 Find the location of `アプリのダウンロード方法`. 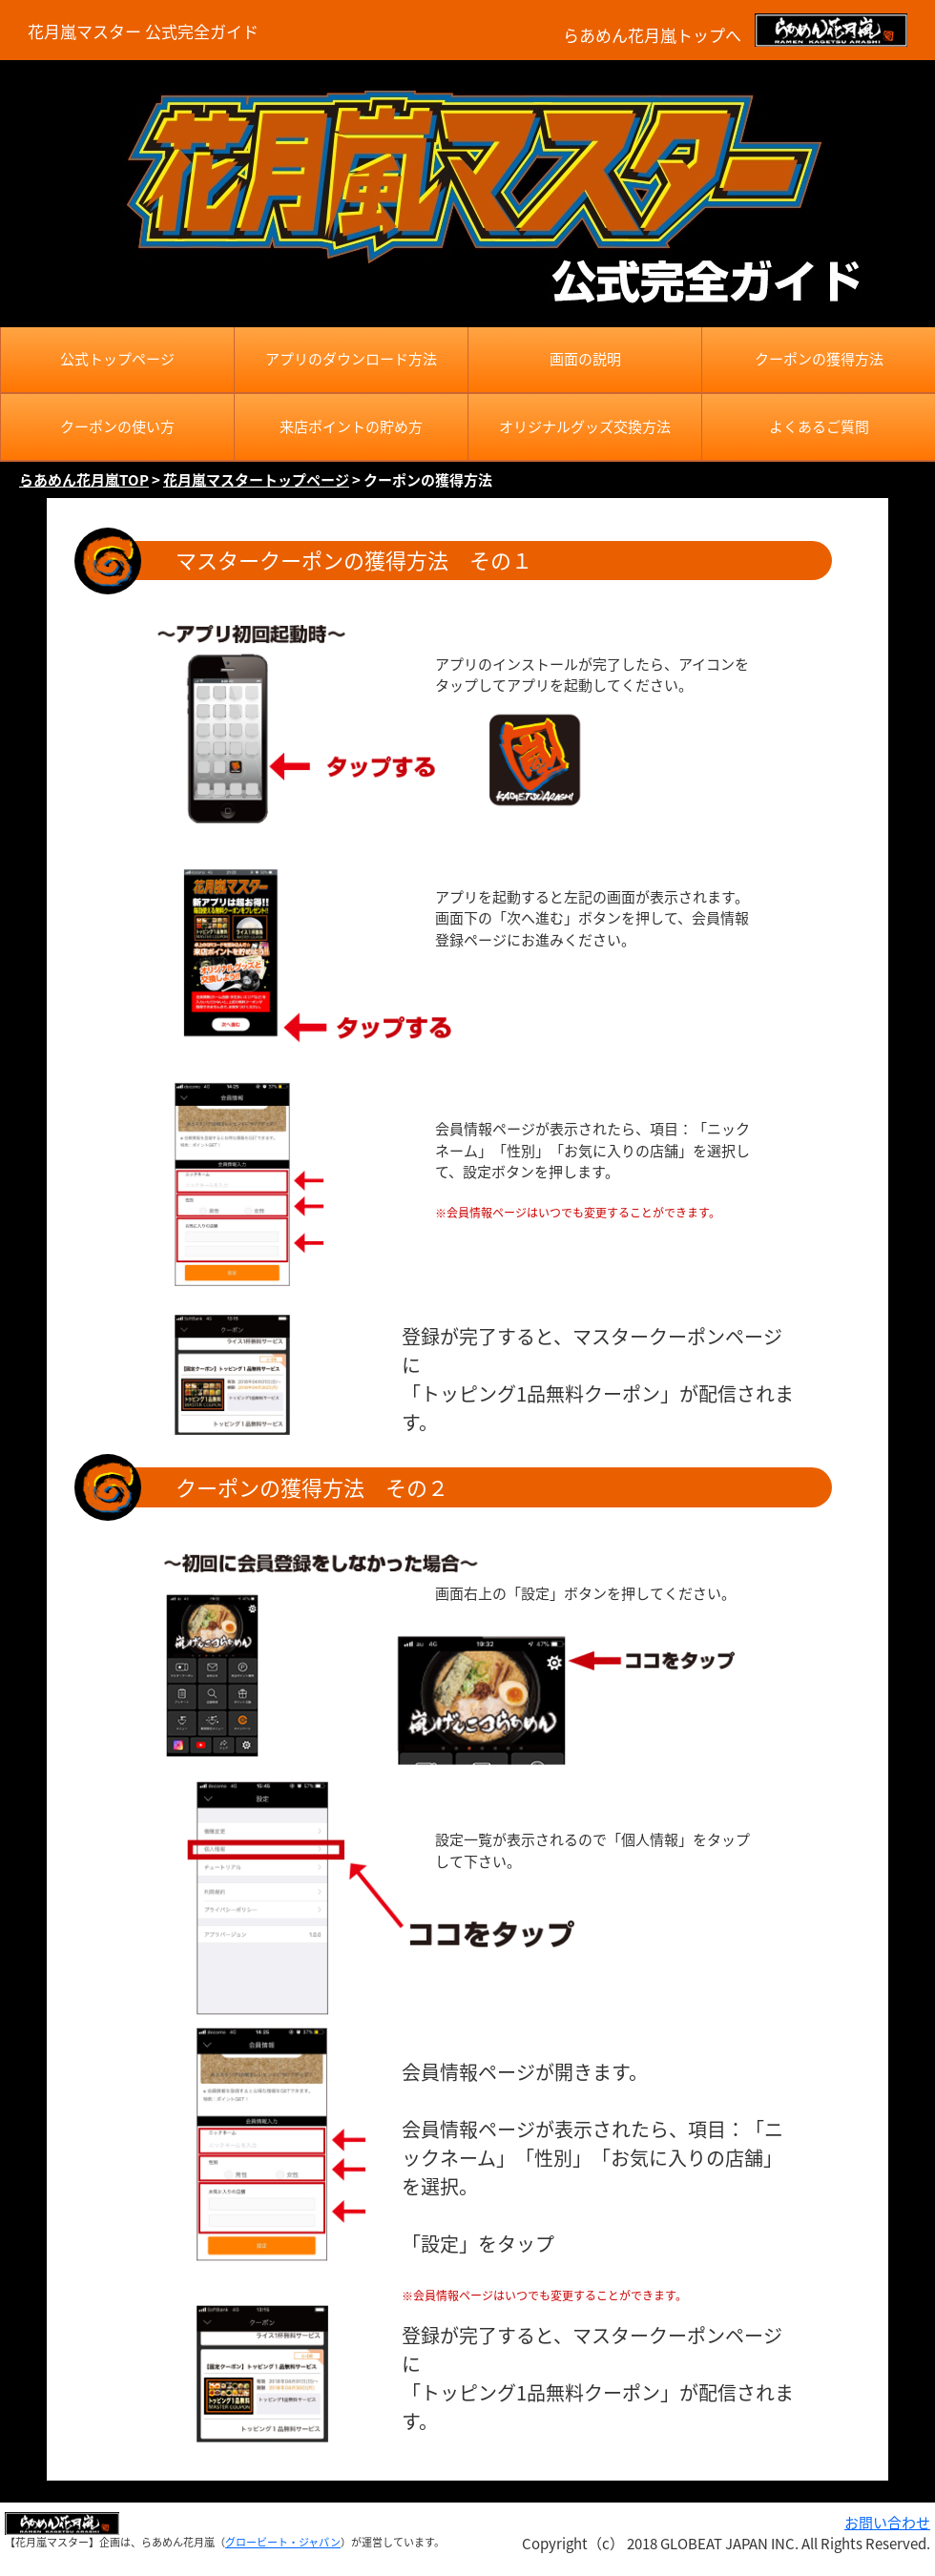

アプリのダウンロード方法 is located at coordinates (351, 358).